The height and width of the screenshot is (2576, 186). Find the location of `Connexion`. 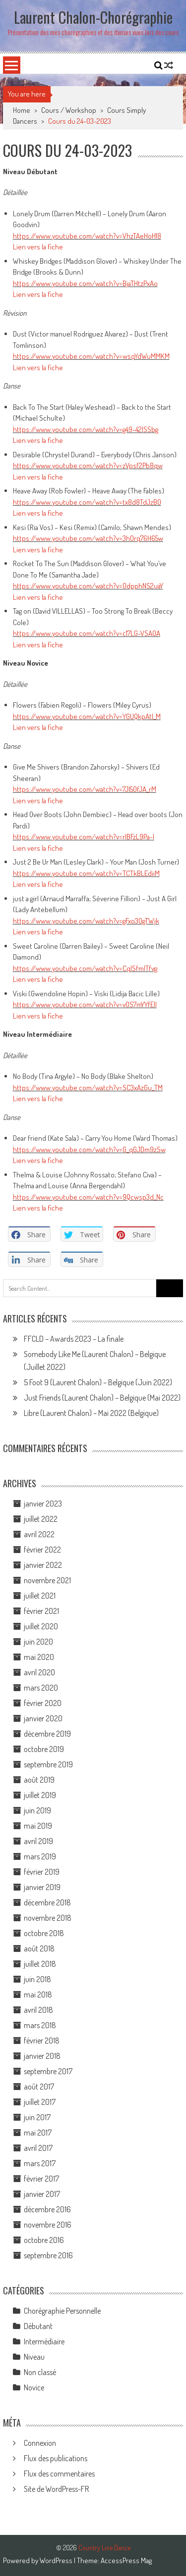

Connexion is located at coordinates (40, 2443).